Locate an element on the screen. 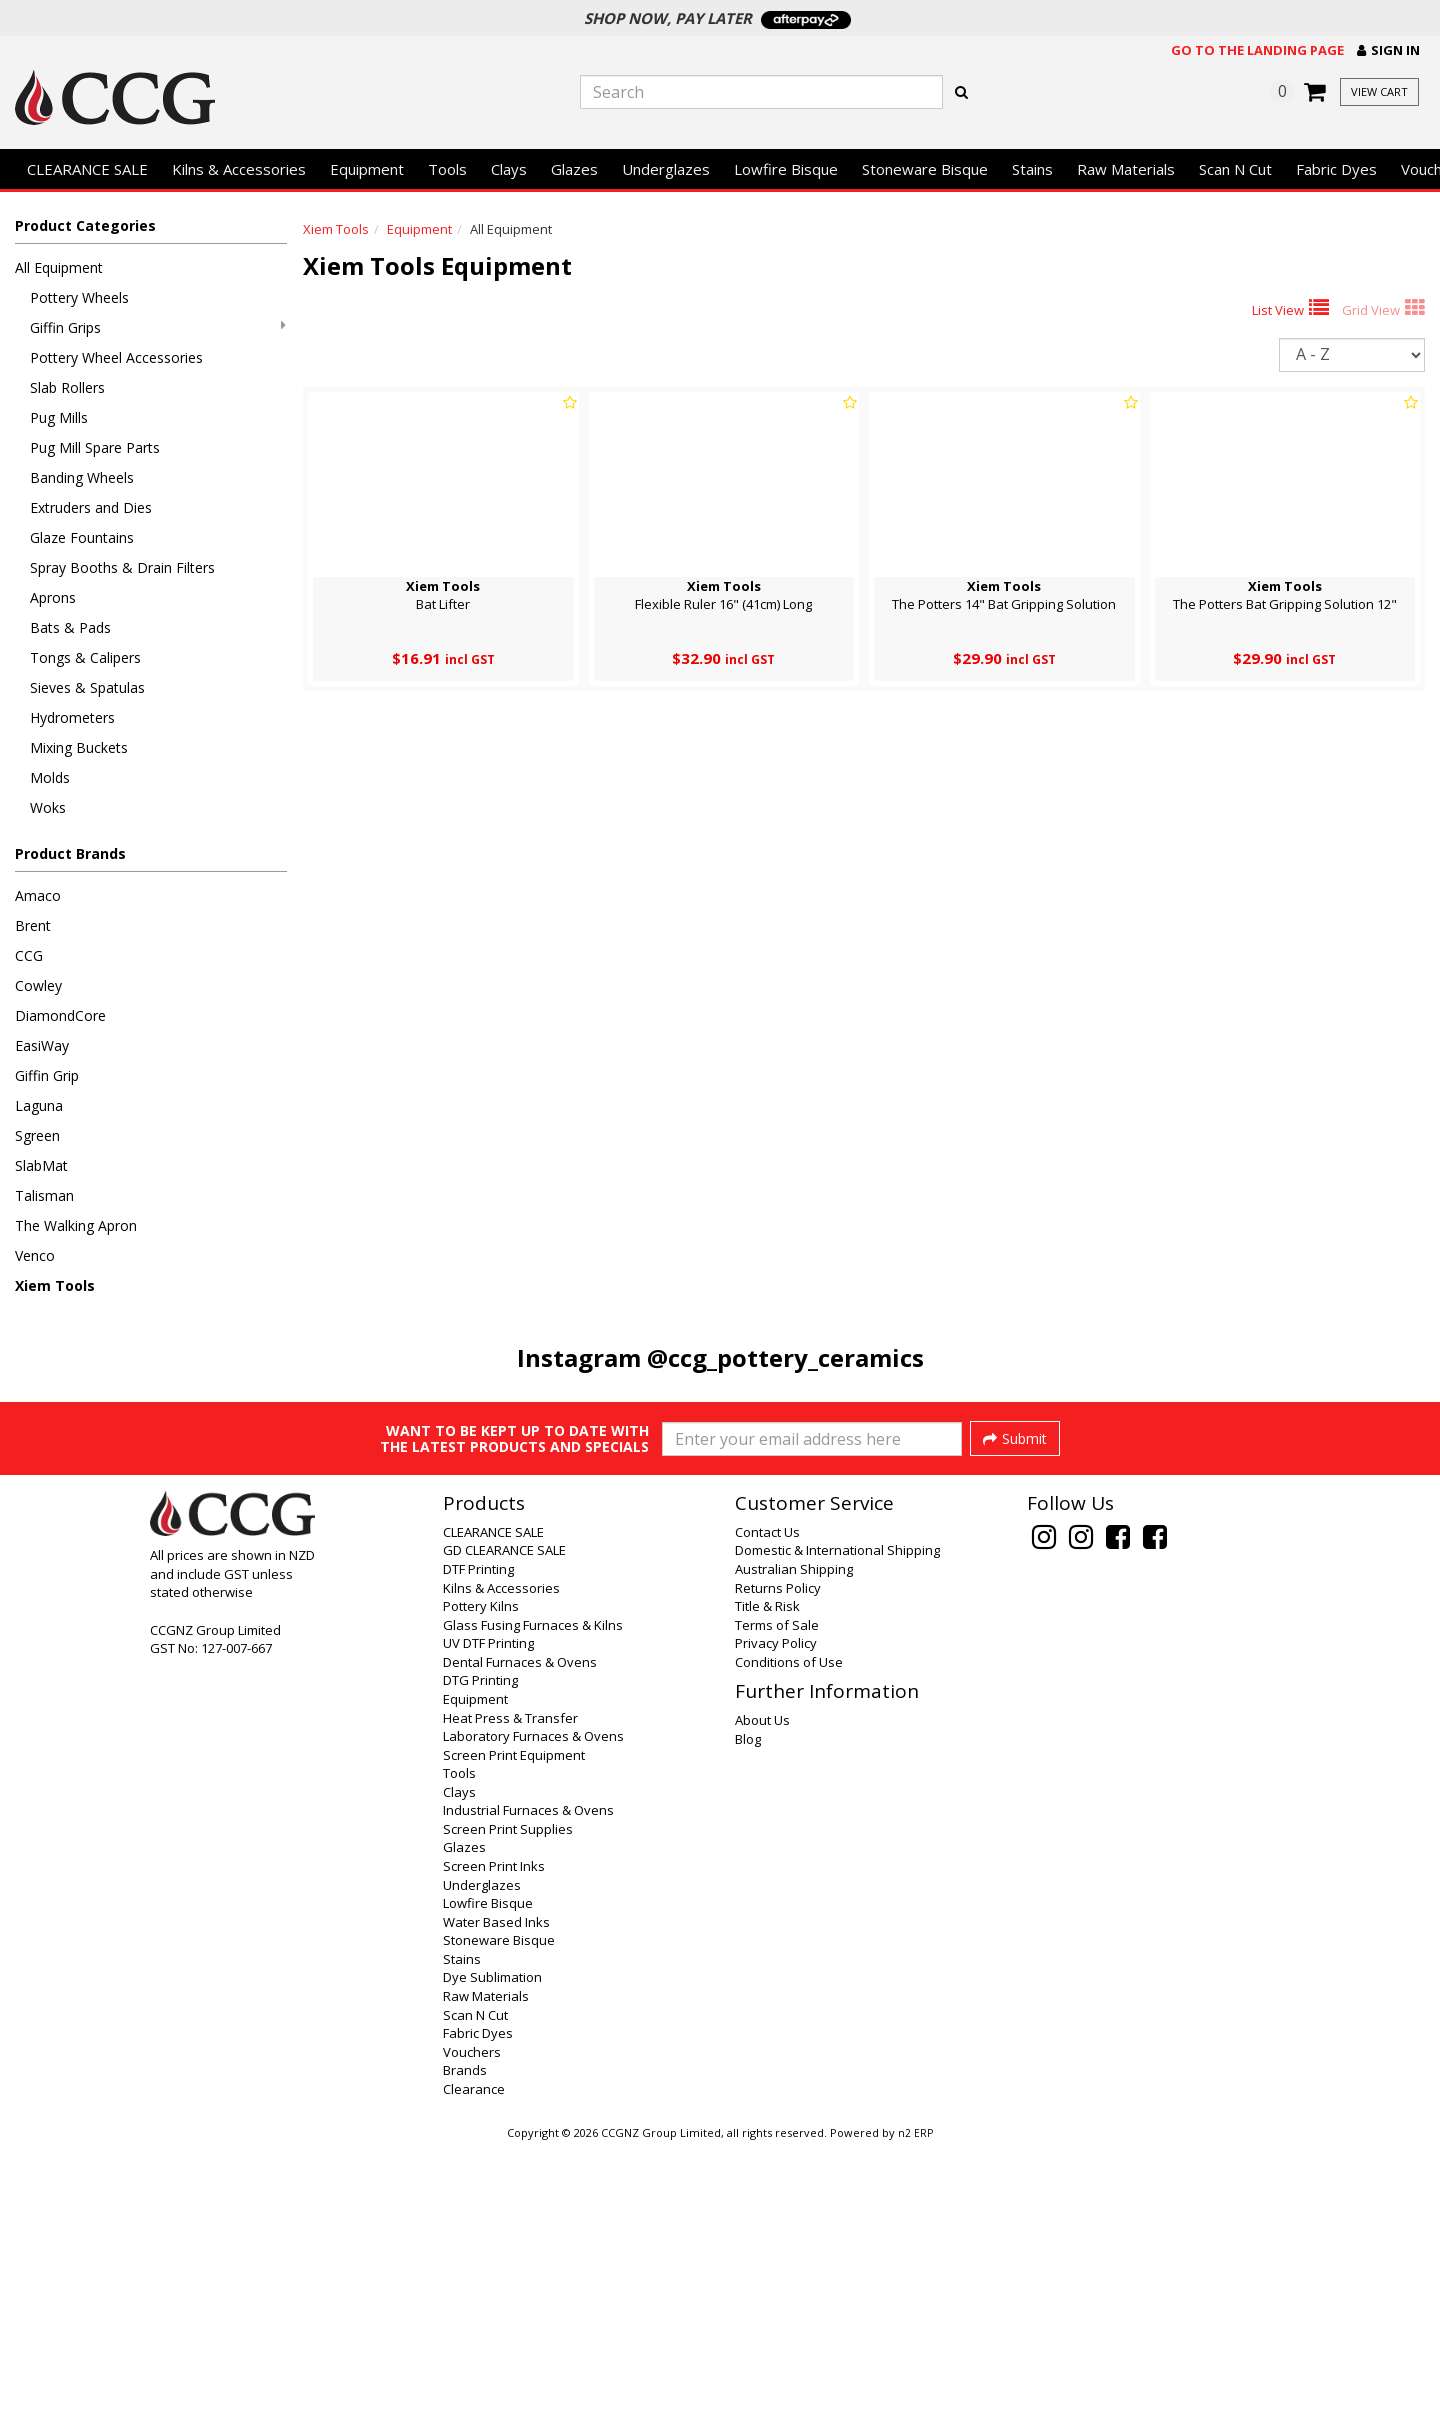  DTG Printing is located at coordinates (480, 1948).